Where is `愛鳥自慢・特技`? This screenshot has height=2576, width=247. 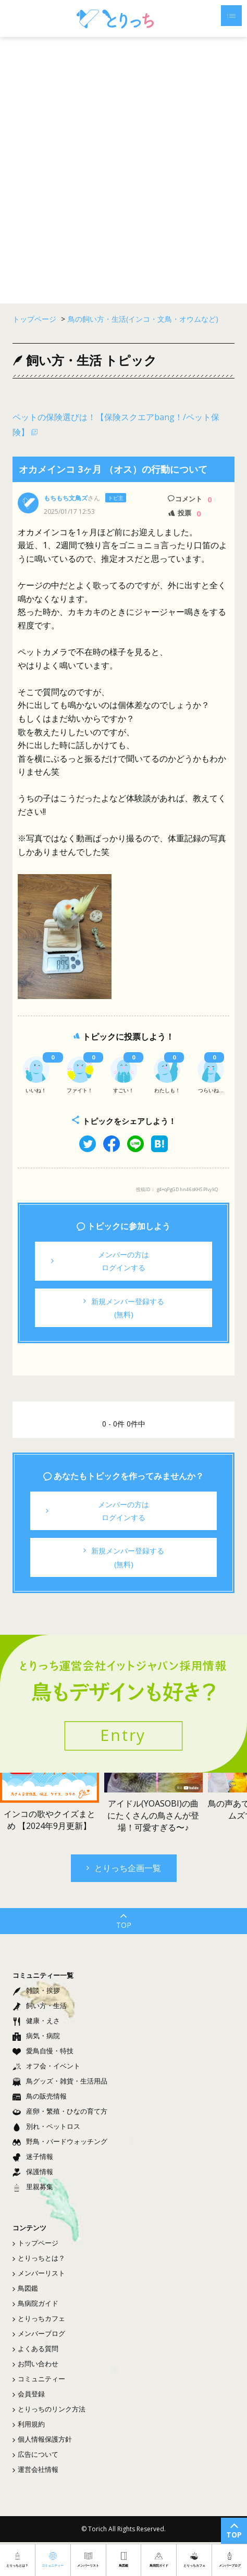 愛鳥自慢・特技 is located at coordinates (43, 2050).